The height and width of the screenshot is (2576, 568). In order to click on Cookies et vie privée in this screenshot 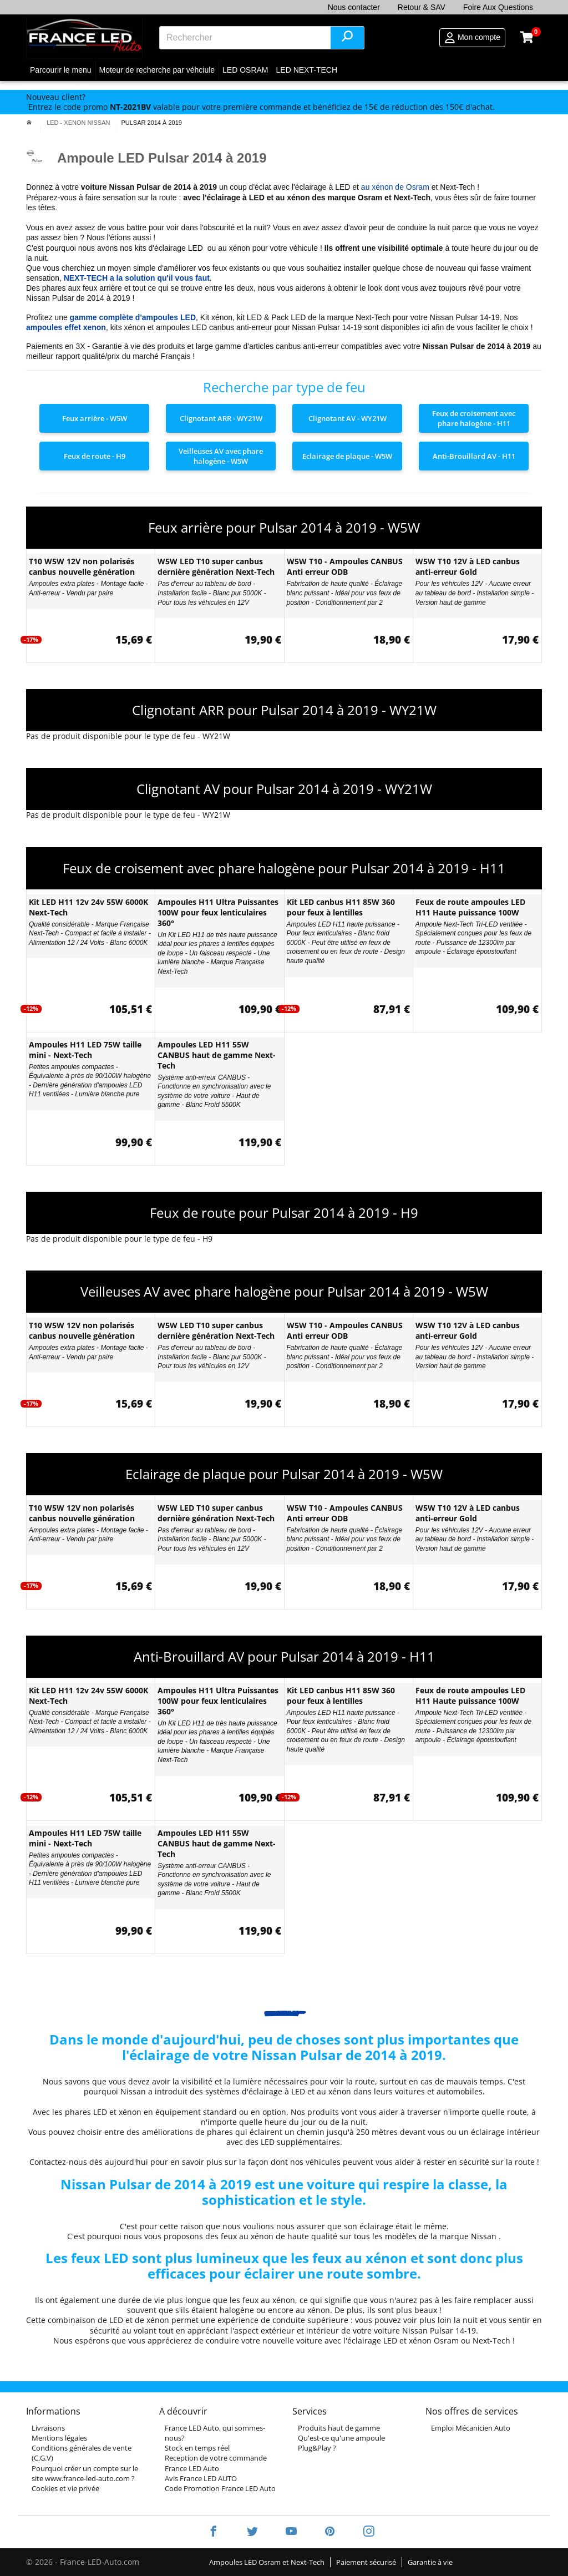, I will do `click(65, 2488)`.